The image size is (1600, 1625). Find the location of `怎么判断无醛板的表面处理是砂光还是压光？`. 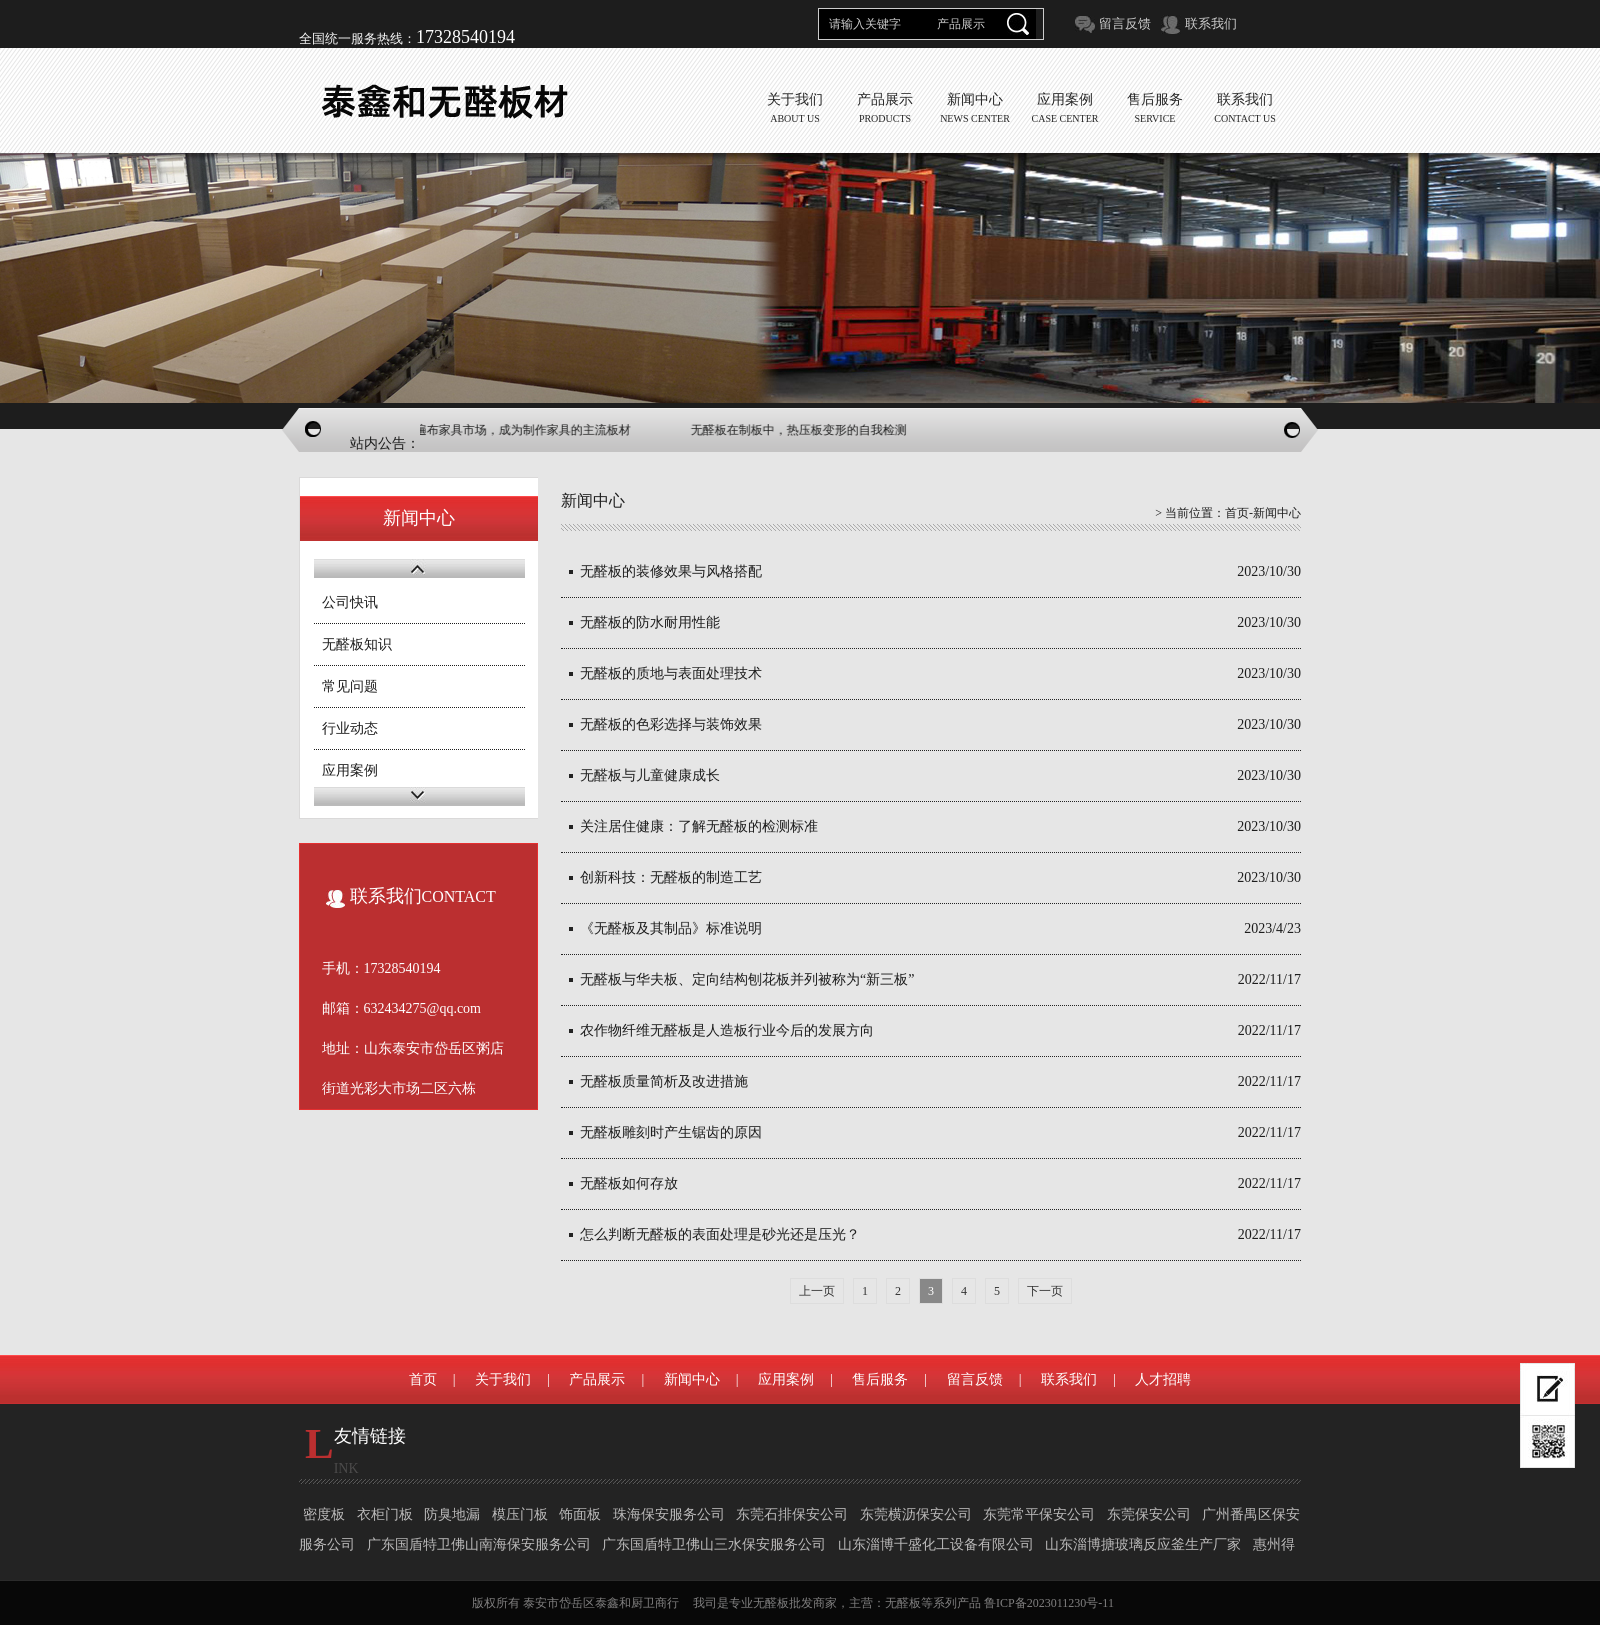

怎么判断无醛板的表面处理是砂光还是压光？ is located at coordinates (720, 1234).